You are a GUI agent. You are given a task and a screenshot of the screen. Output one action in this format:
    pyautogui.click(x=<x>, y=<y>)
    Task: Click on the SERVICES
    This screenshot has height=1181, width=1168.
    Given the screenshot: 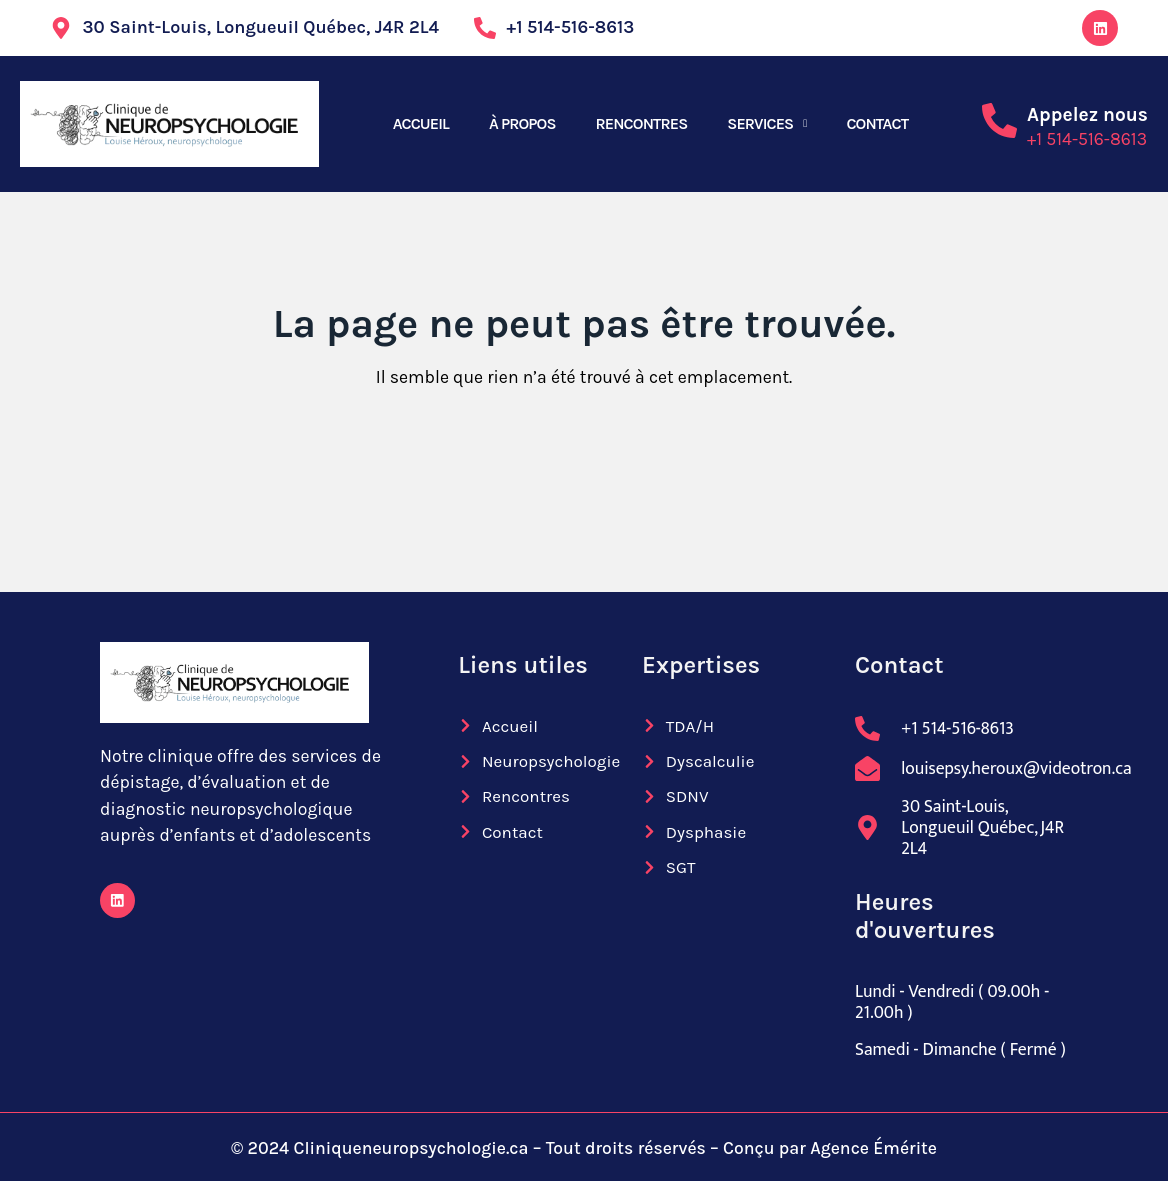 What is the action you would take?
    pyautogui.click(x=760, y=123)
    